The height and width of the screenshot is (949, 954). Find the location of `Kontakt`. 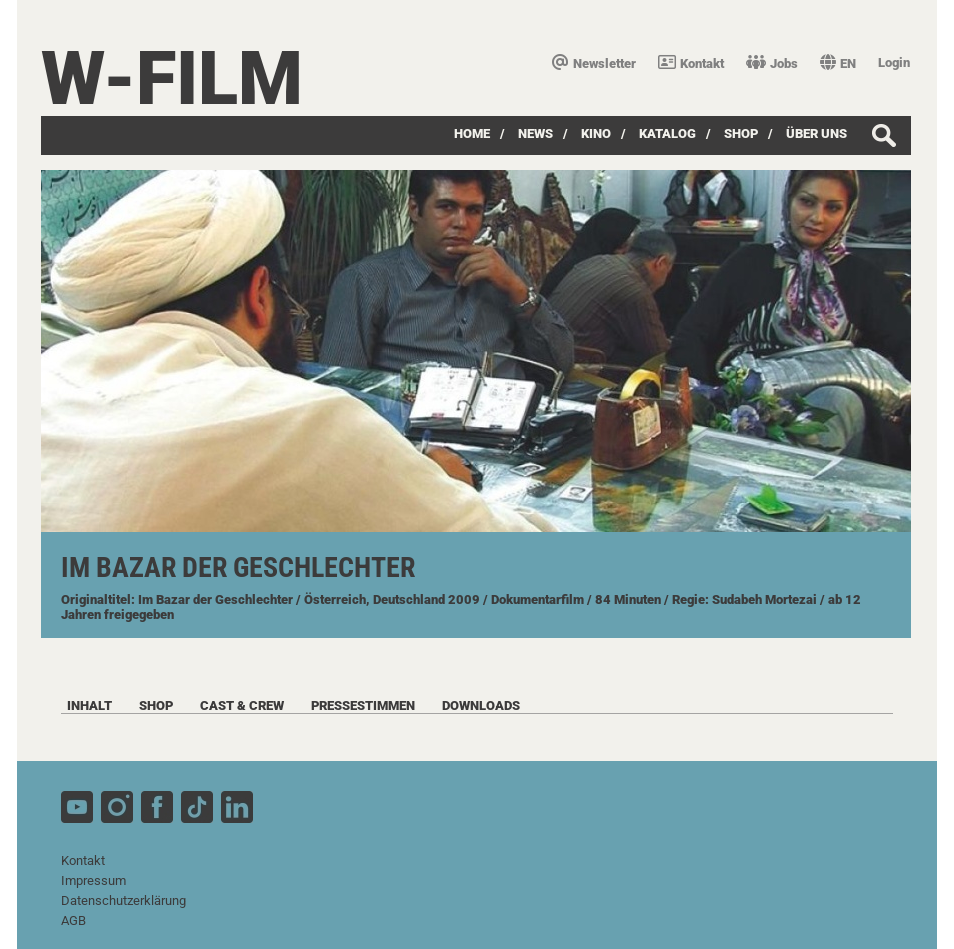

Kontakt is located at coordinates (691, 63).